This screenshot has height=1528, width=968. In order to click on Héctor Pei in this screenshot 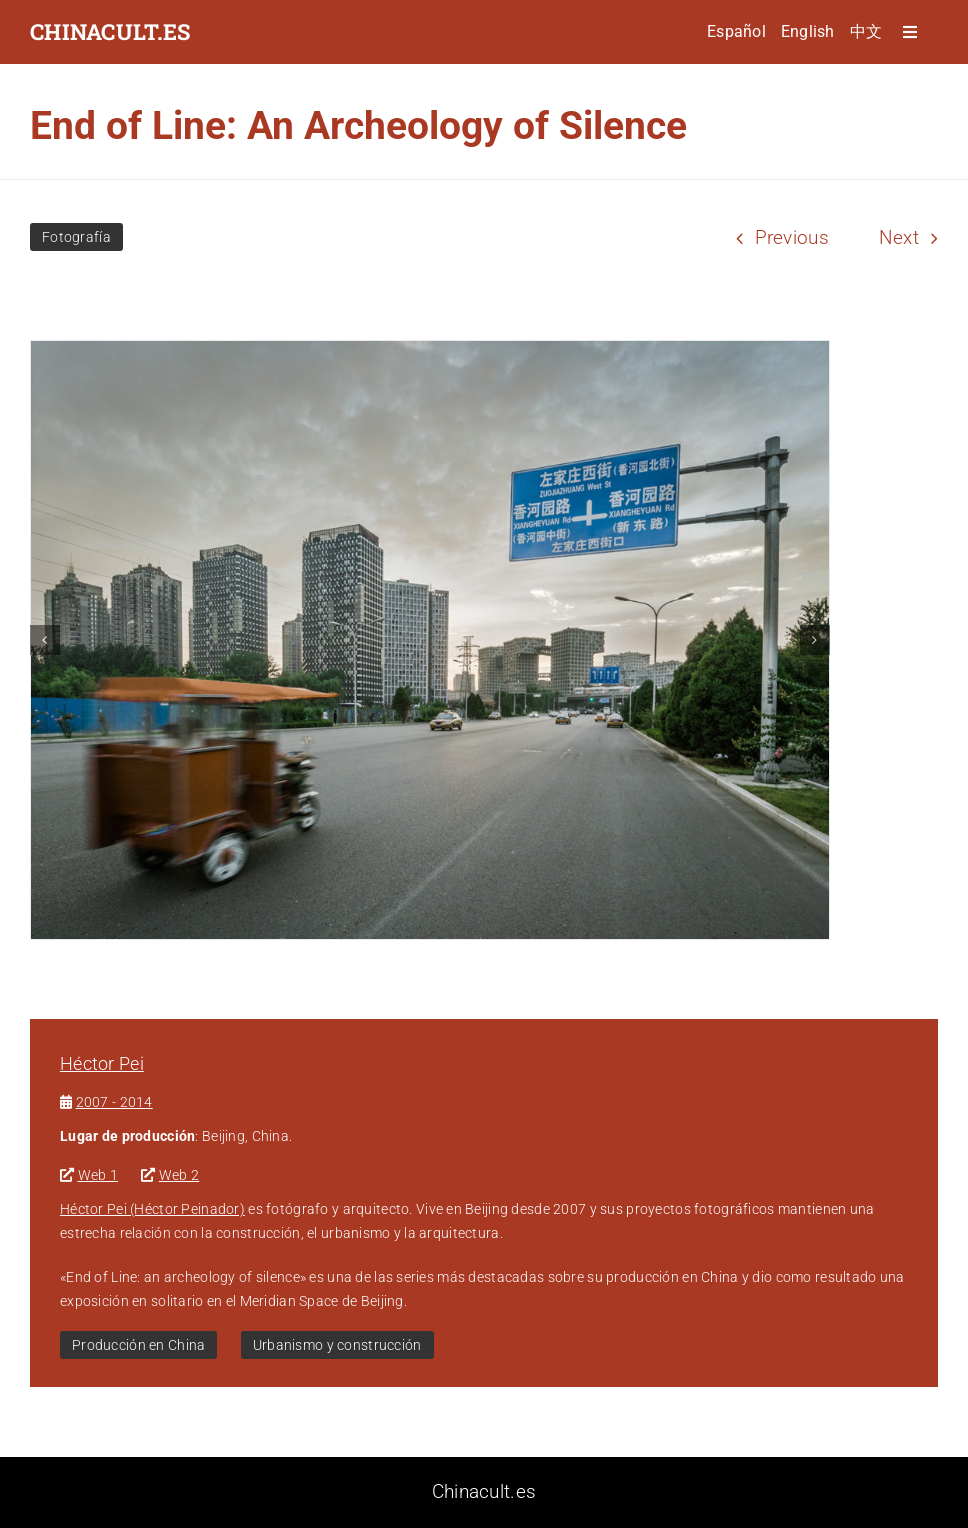, I will do `click(102, 1063)`.